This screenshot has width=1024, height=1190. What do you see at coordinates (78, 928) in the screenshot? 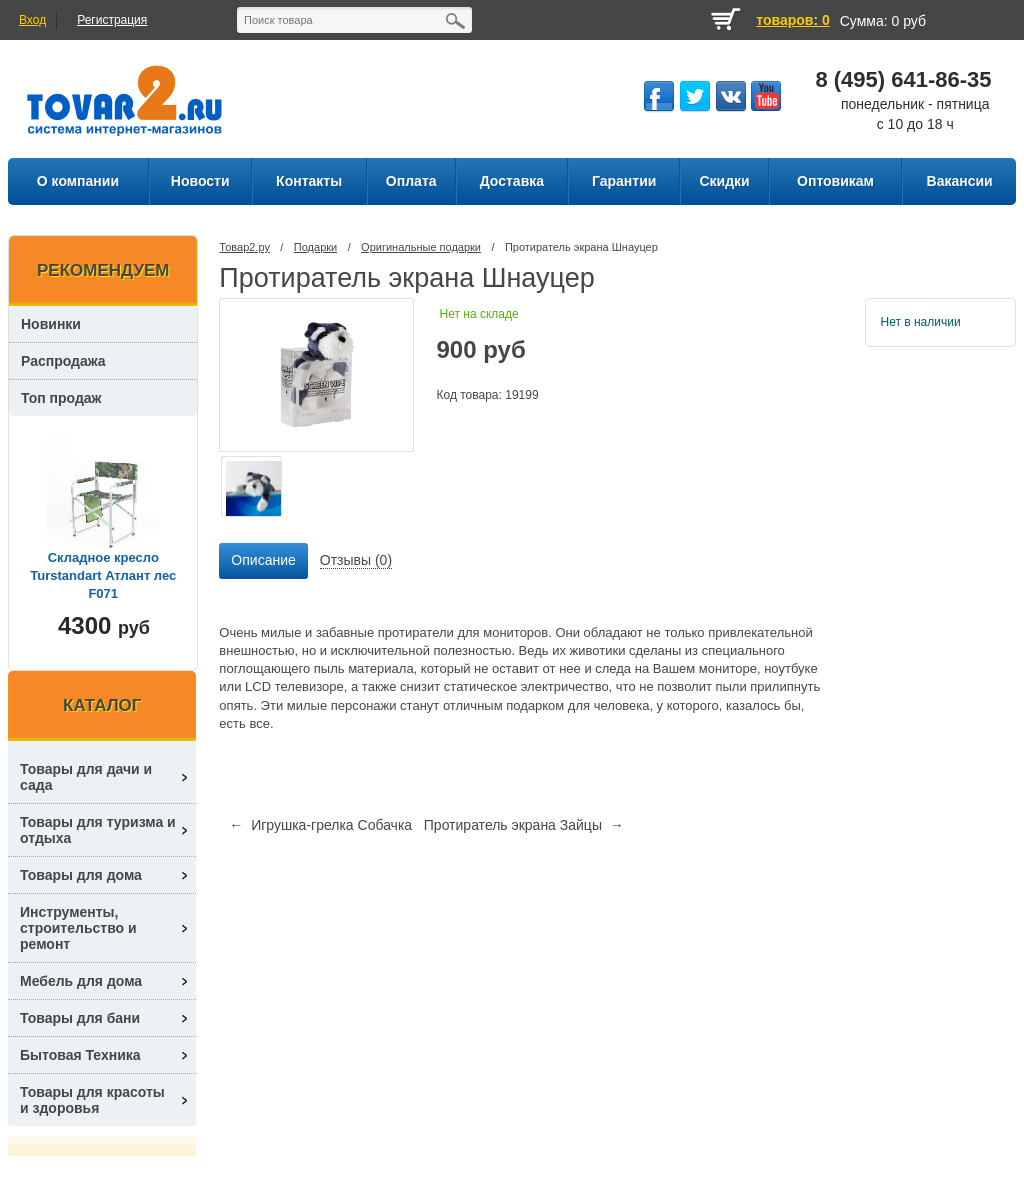
I see `Инструменты, строительство и ремонт` at bounding box center [78, 928].